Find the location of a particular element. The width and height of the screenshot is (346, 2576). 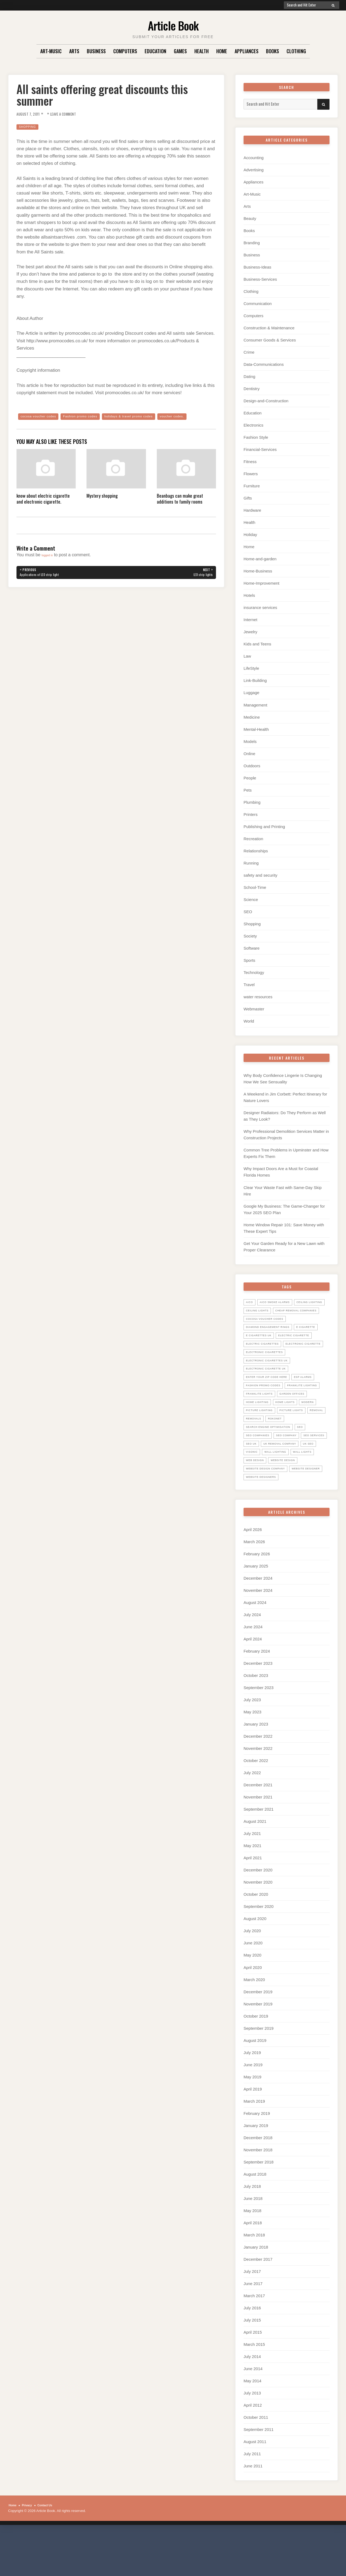

July 2013 is located at coordinates (252, 2436).